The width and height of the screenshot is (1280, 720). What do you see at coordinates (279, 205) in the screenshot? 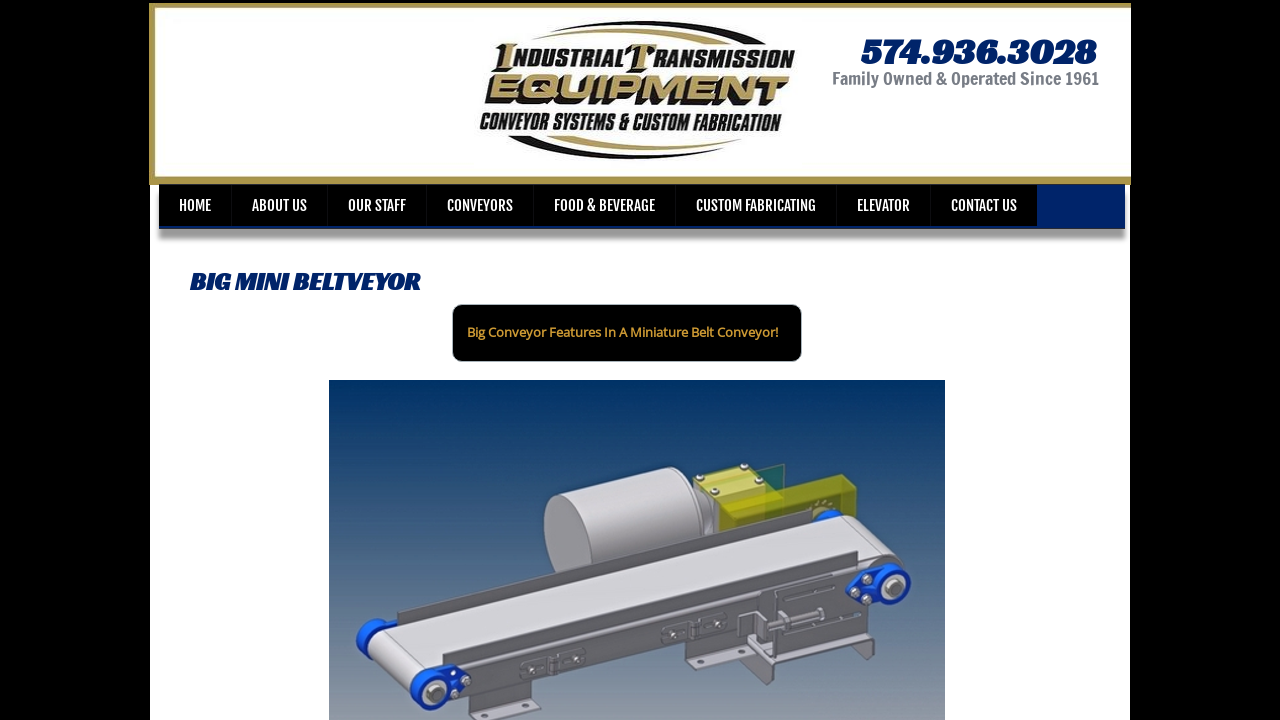
I see `About Us` at bounding box center [279, 205].